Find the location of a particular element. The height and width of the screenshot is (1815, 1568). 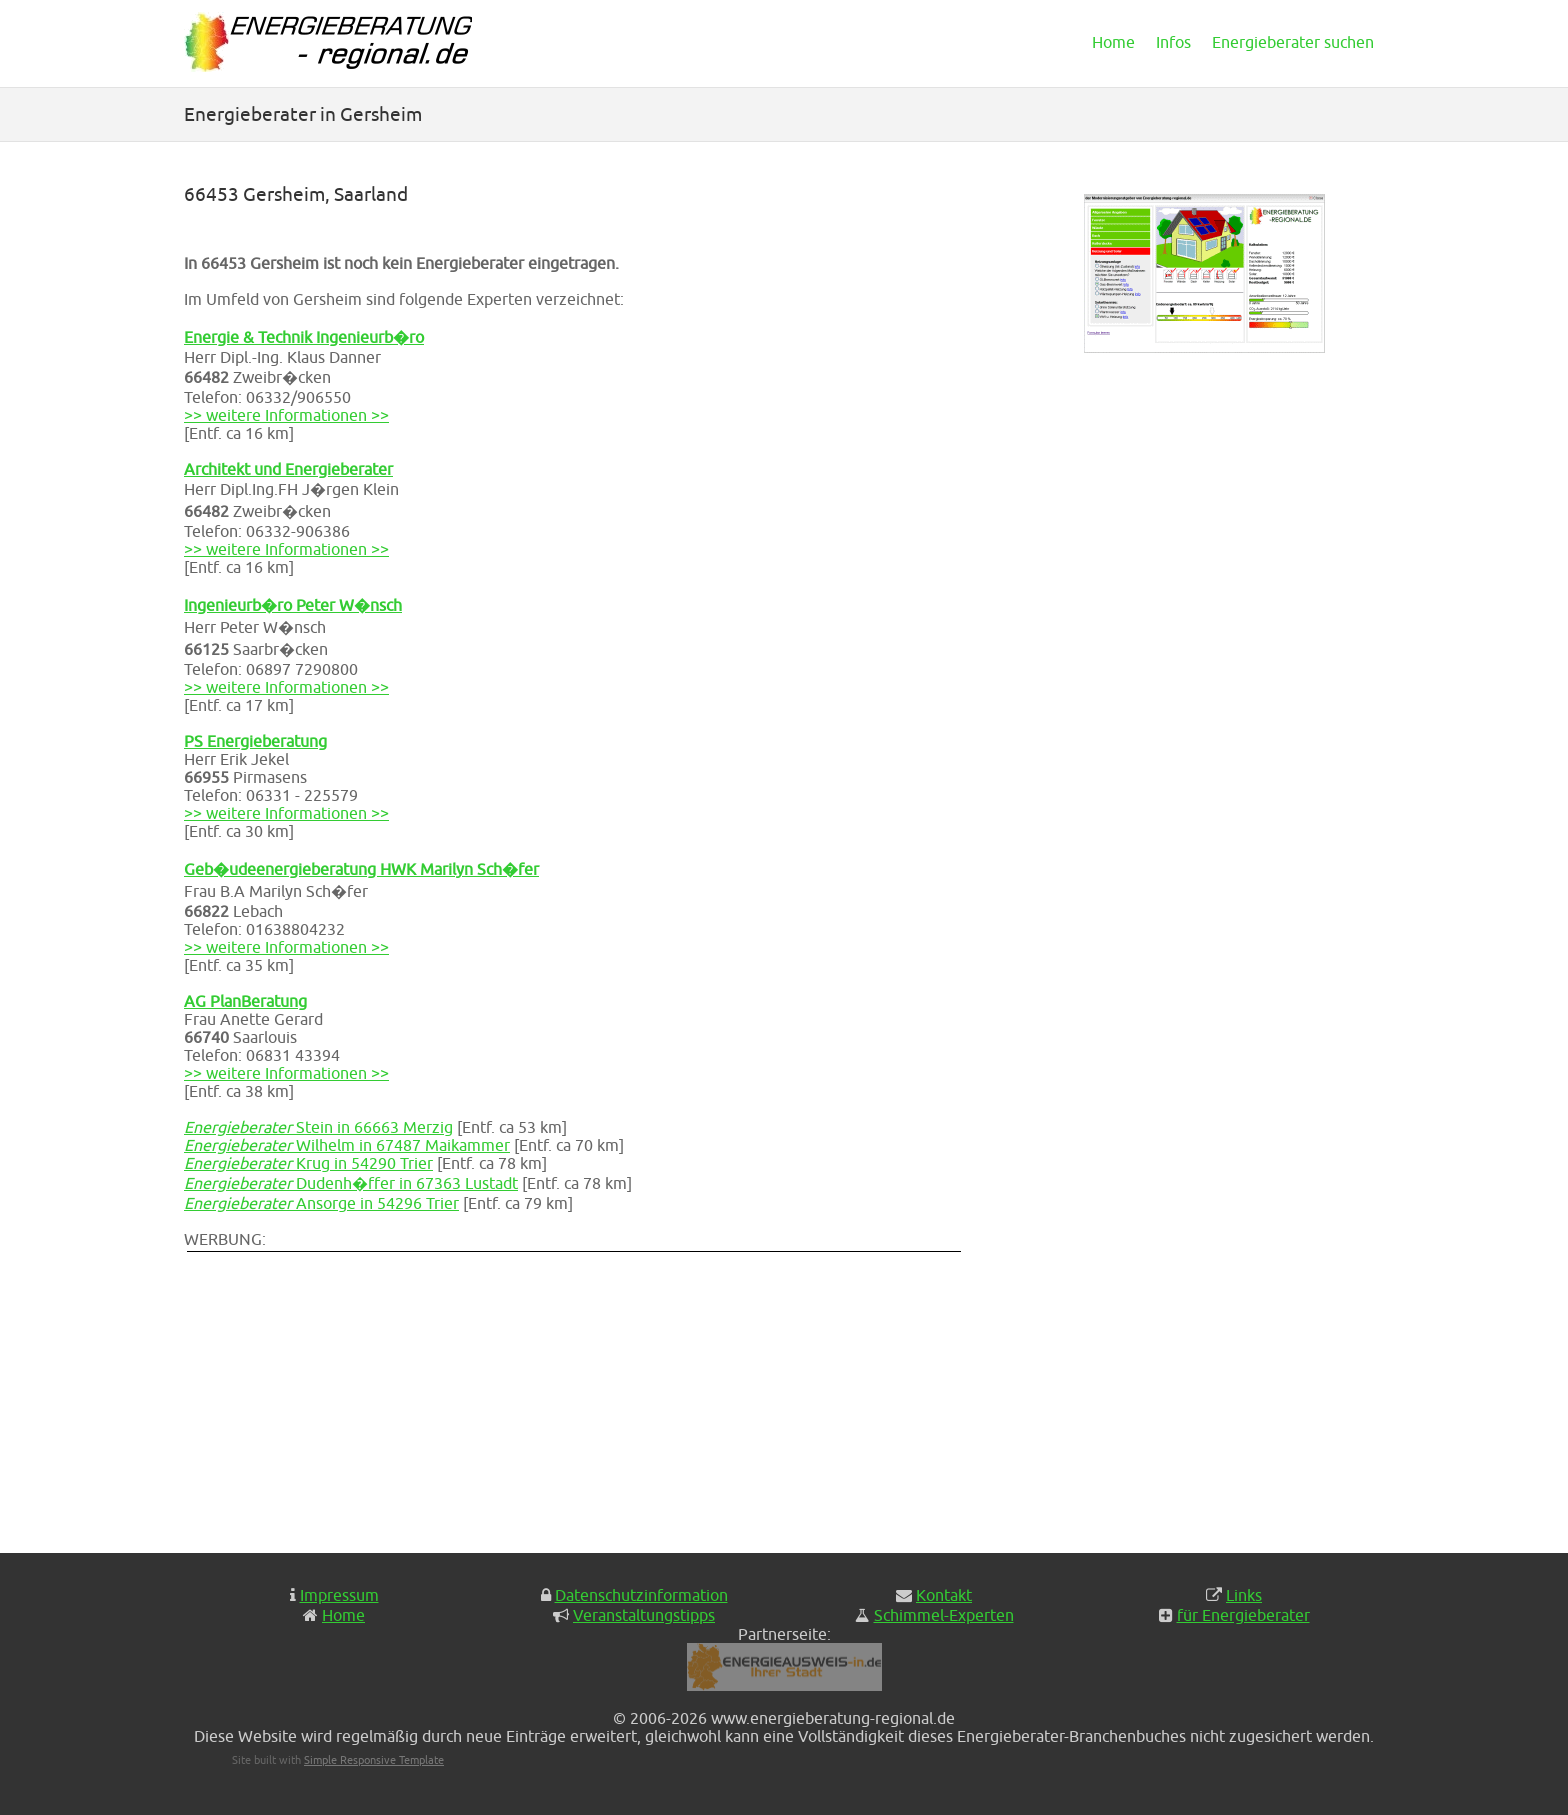

Geb�udeenergieberatung HWK Marilyn Sch�fer is located at coordinates (361, 869).